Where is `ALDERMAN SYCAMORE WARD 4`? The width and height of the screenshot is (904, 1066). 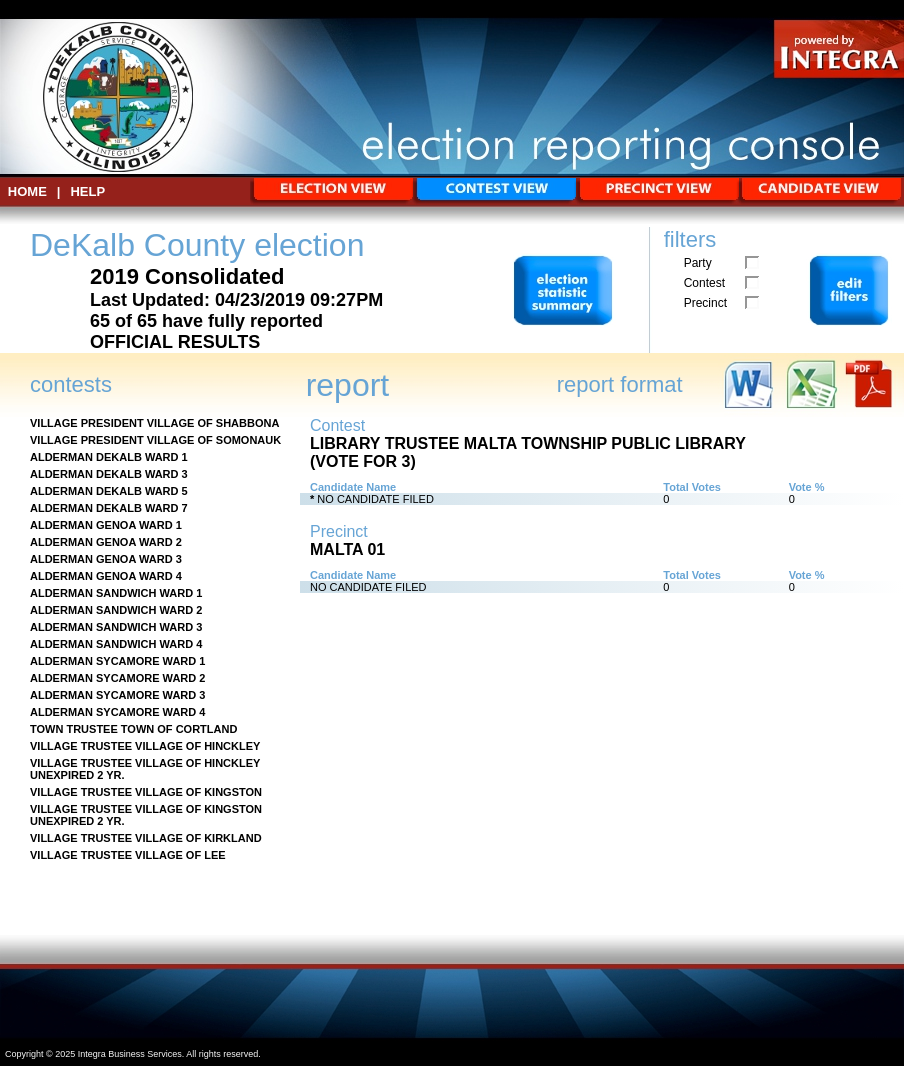
ALDERMAN SYCAMORE WARD 4 is located at coordinates (117, 712).